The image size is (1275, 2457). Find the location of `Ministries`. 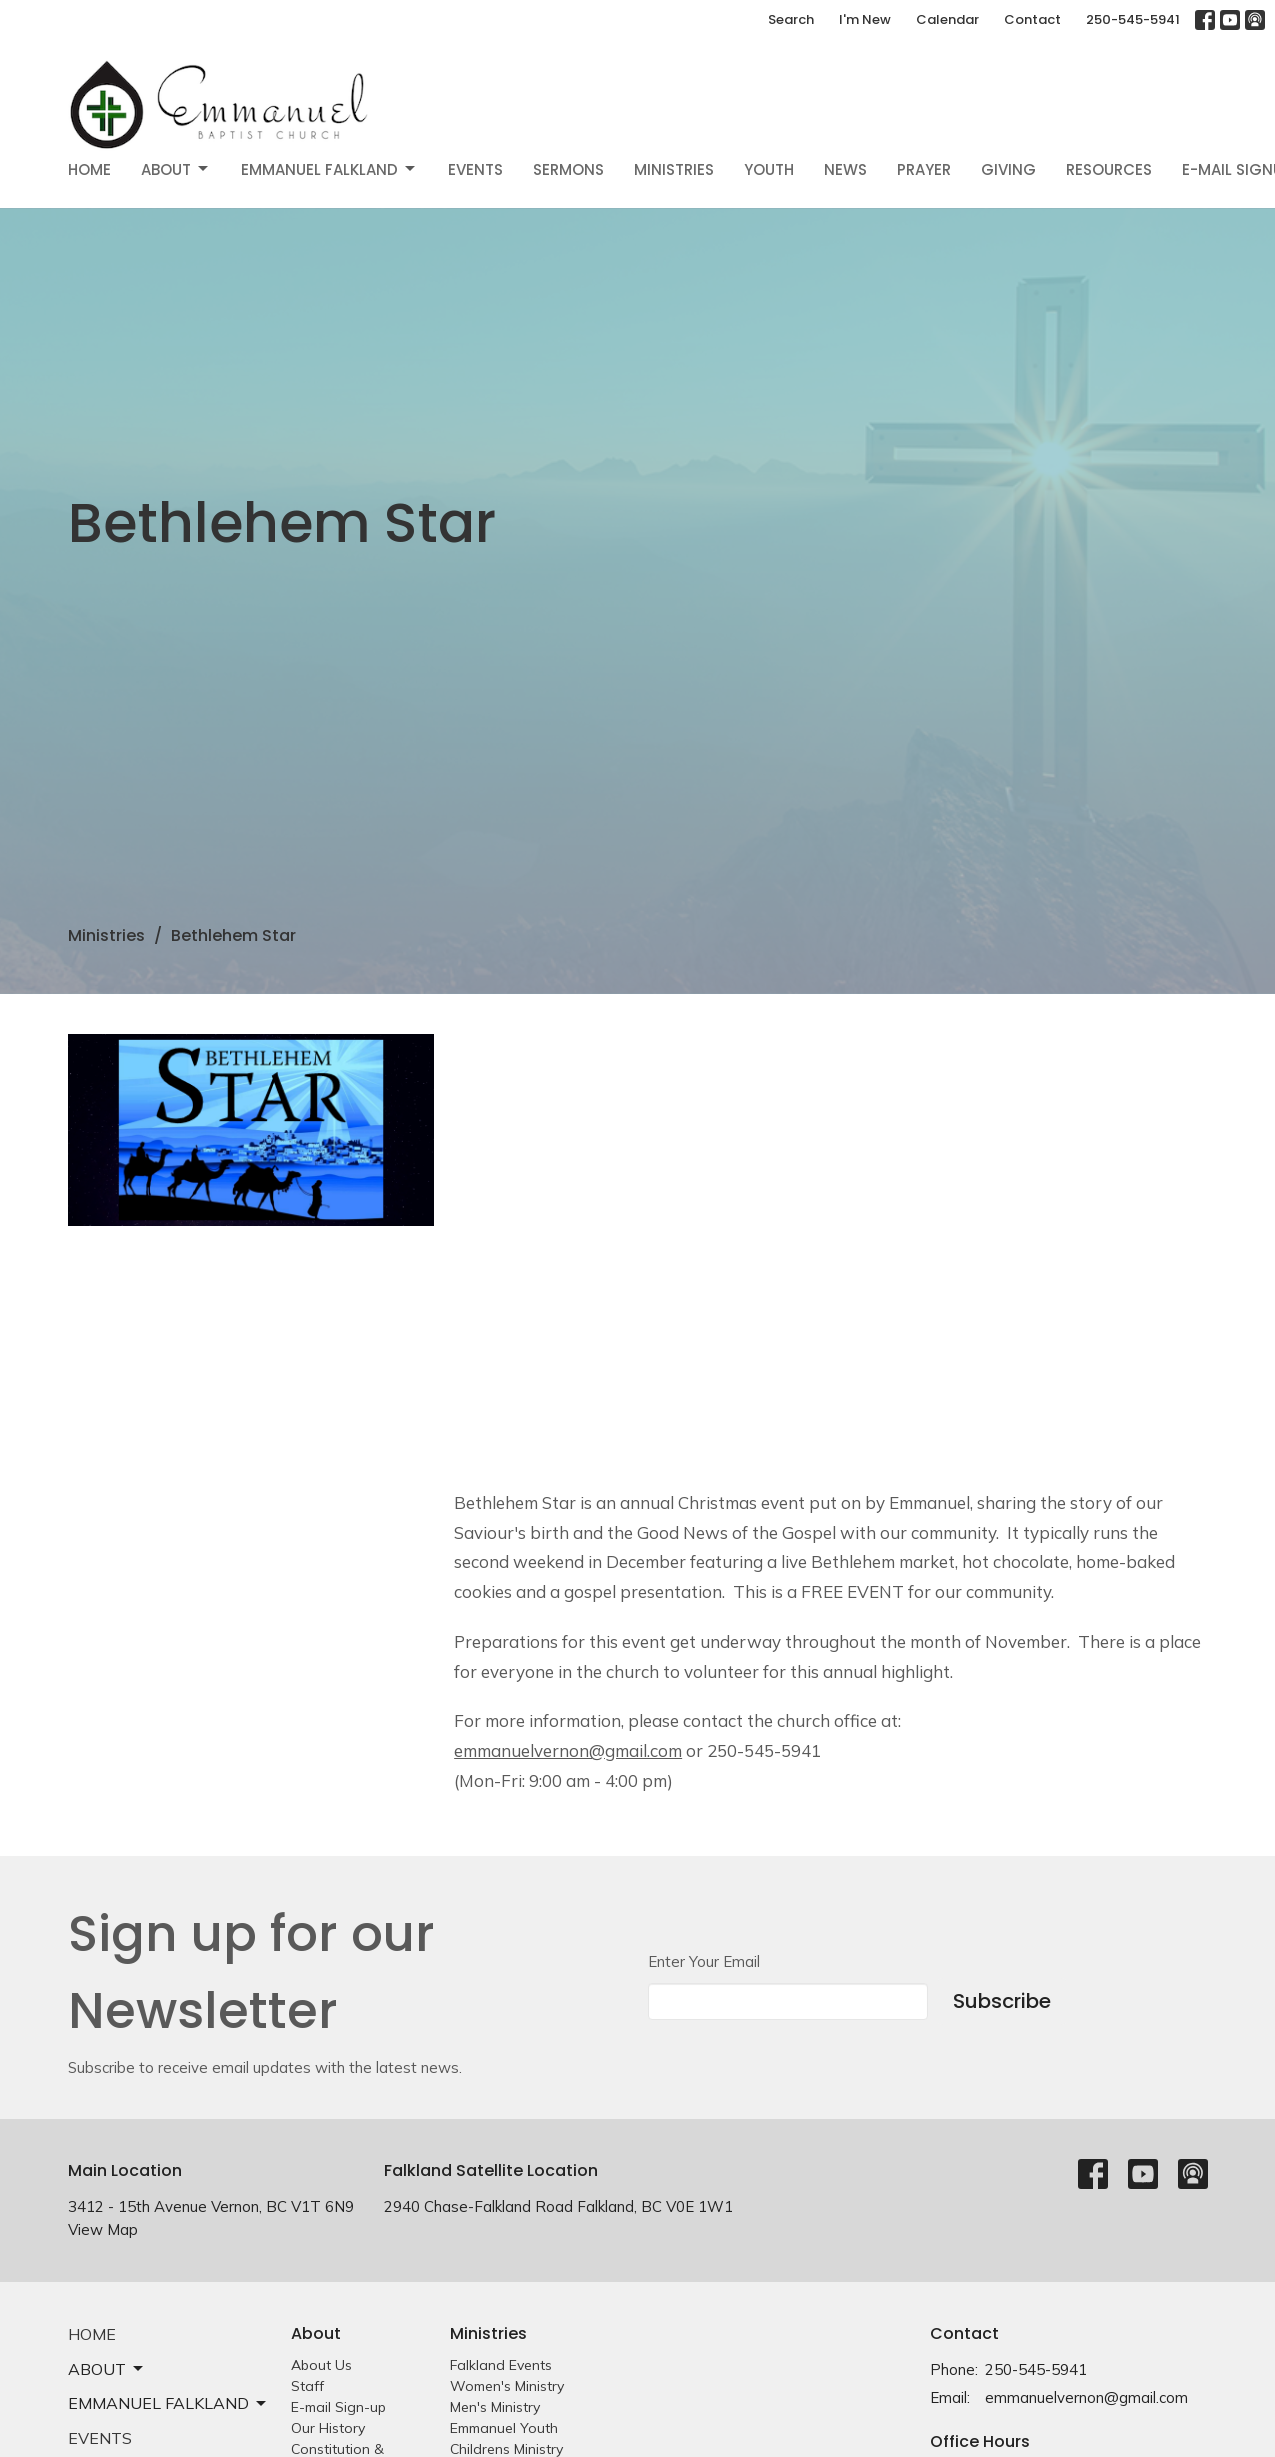

Ministries is located at coordinates (674, 169).